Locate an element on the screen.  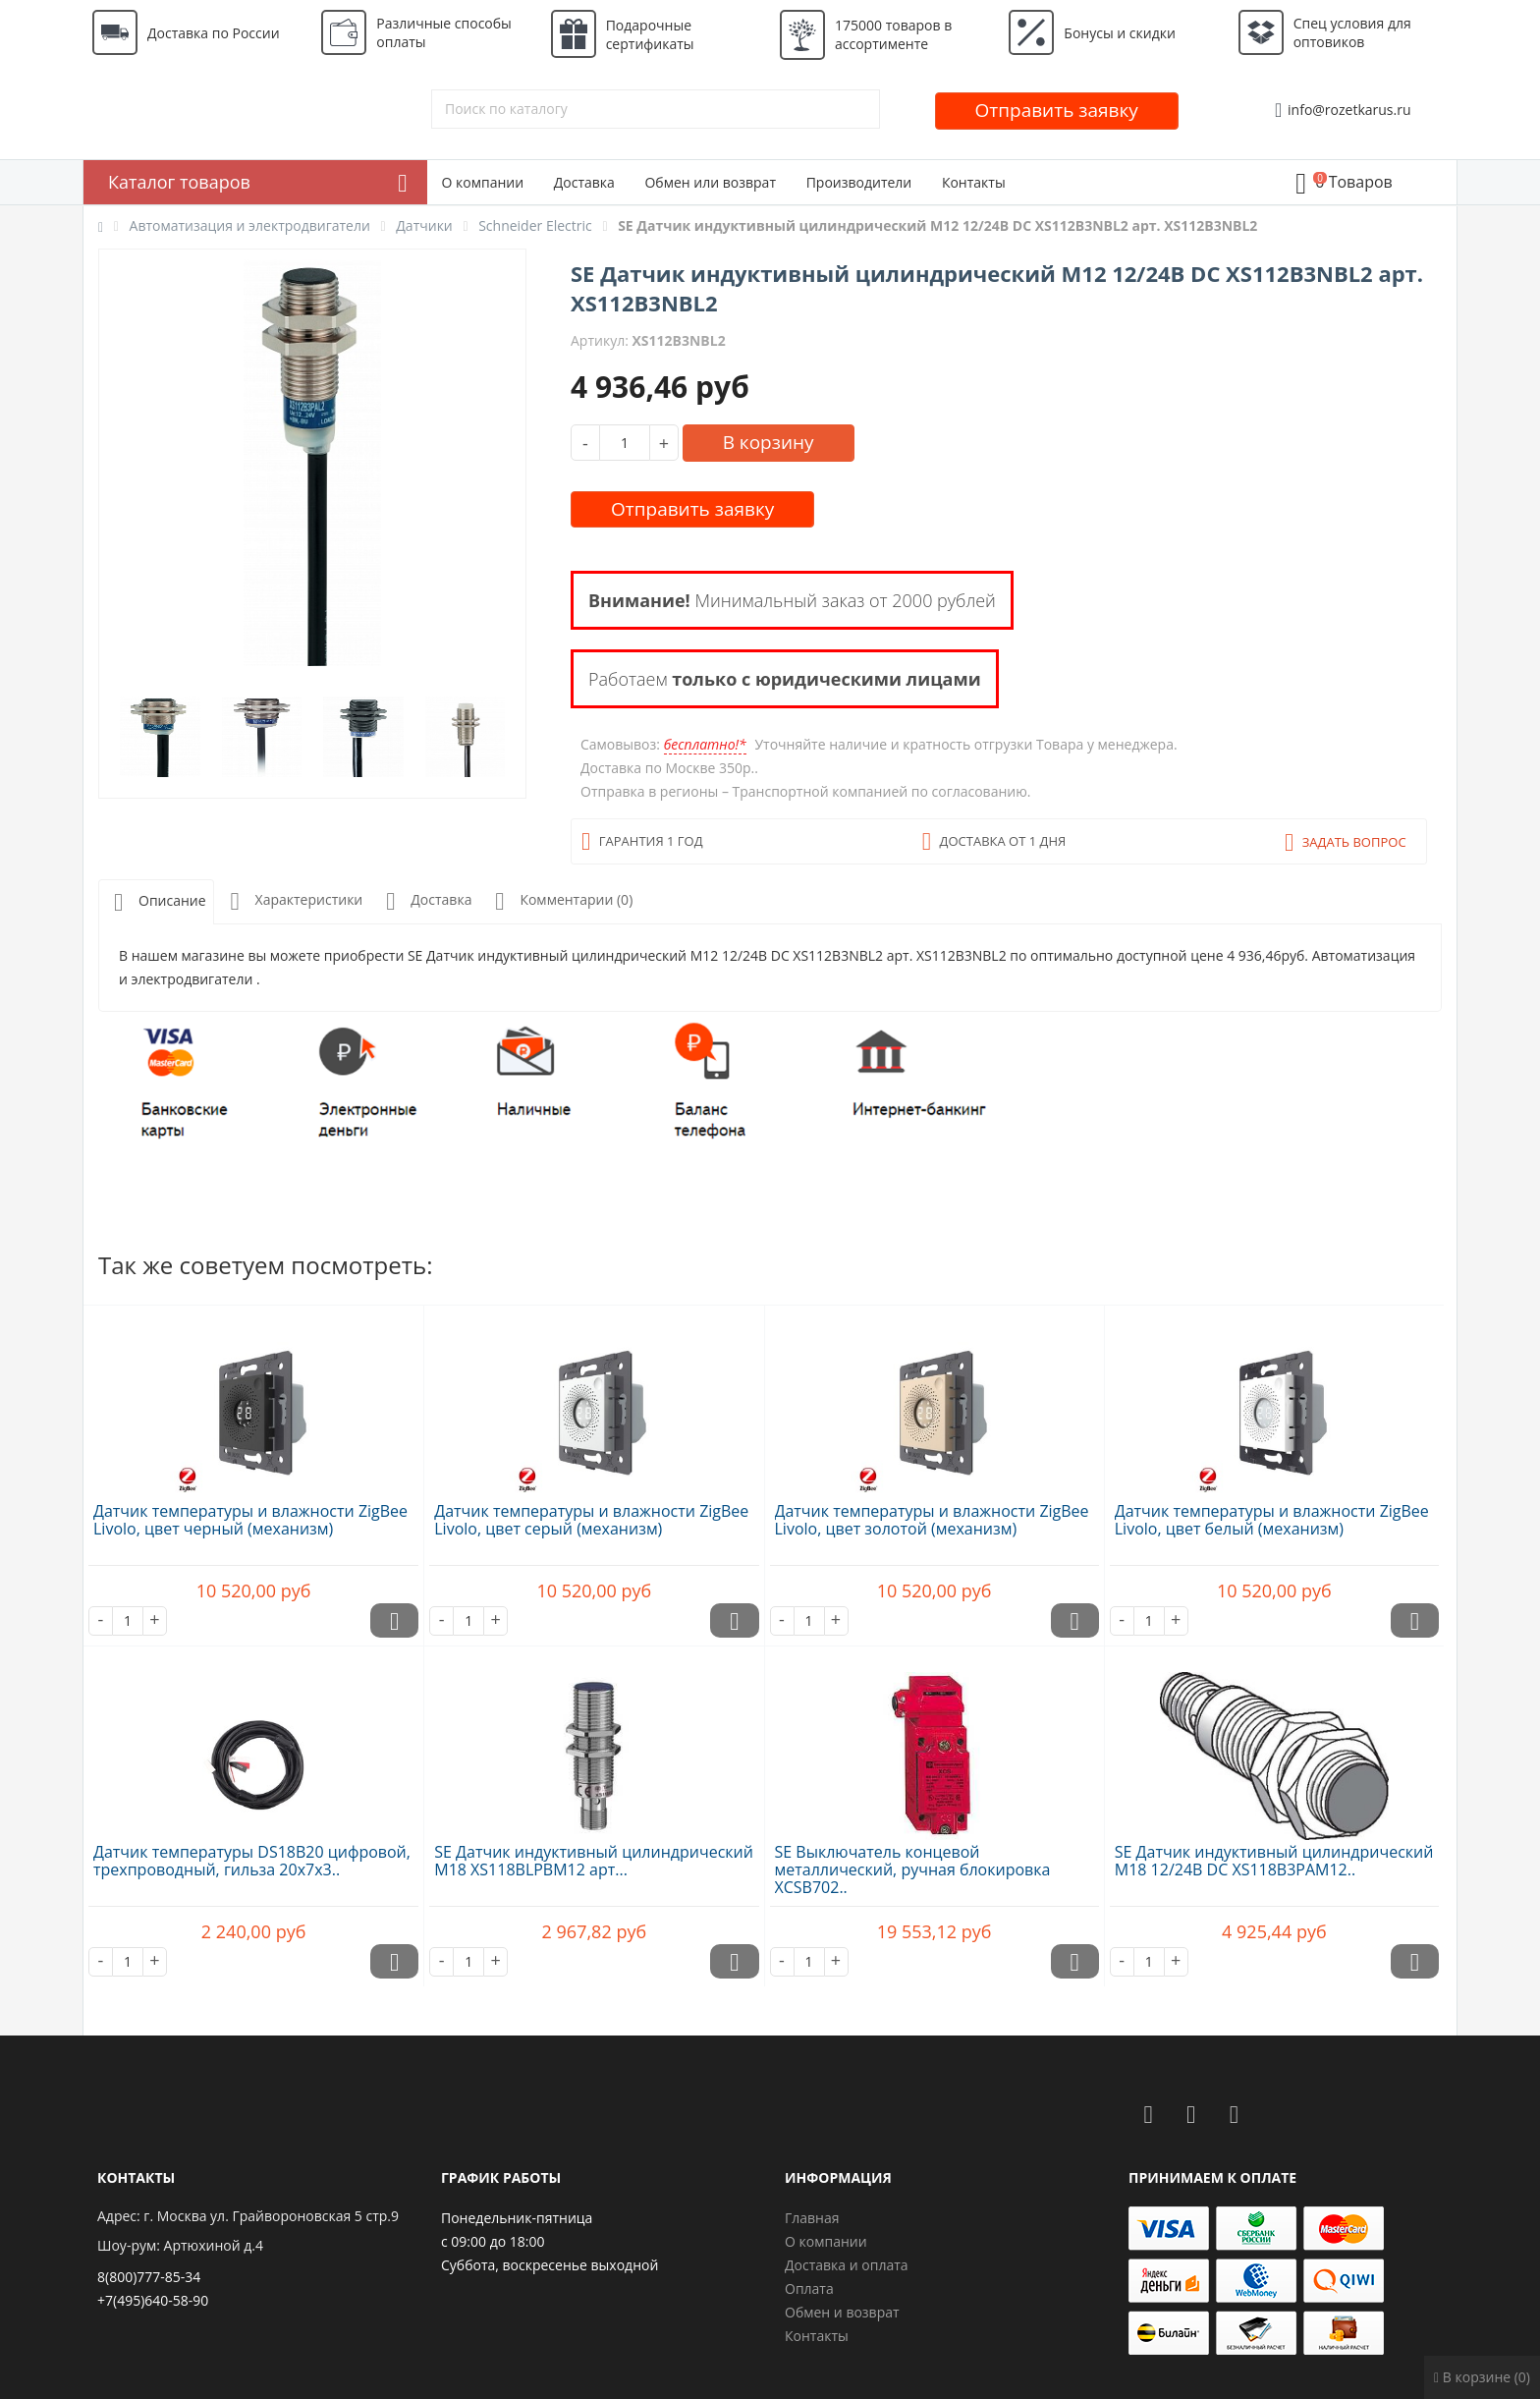
Датчик температуры и влажности ZigBee Livolo, цвет золотой (механизм) is located at coordinates (932, 1519).